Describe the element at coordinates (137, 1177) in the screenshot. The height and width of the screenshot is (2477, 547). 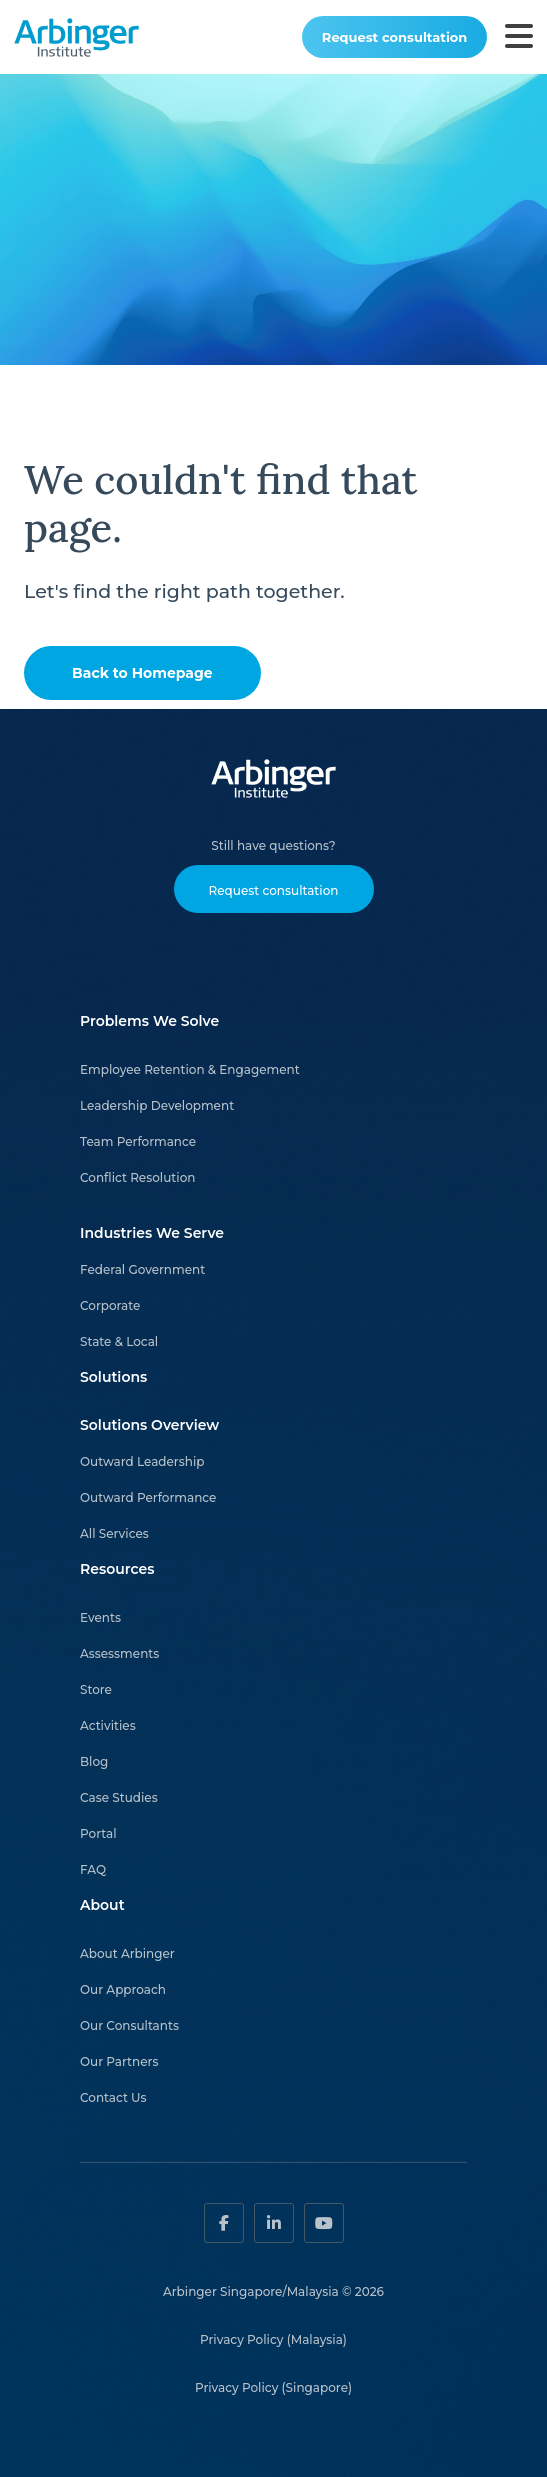
I see `Conflict Resolution` at that location.